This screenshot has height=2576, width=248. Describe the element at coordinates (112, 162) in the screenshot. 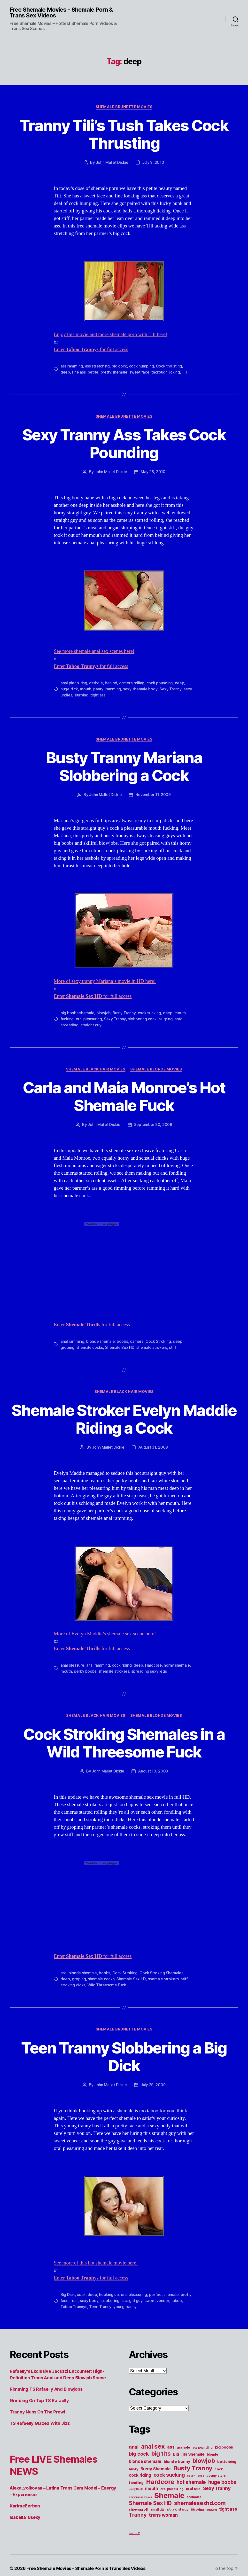

I see `John Mallet Dickie` at that location.